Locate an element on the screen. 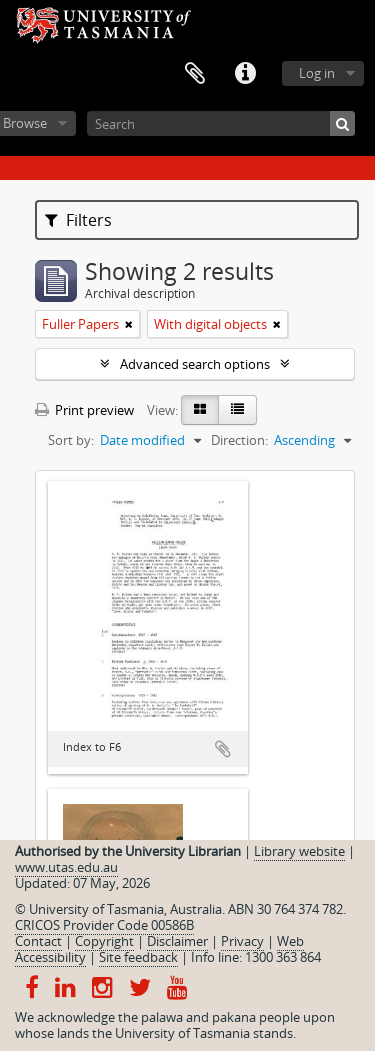  Disclaimer is located at coordinates (177, 941).